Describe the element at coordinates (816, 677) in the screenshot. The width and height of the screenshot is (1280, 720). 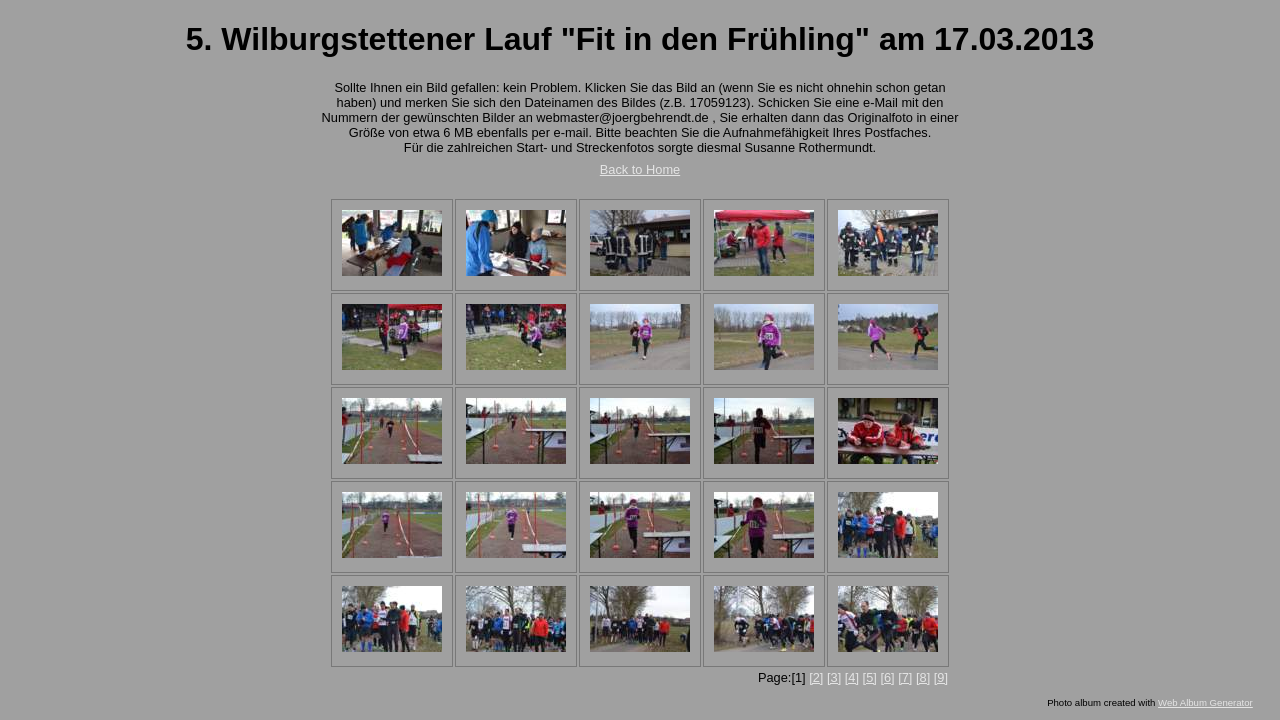
I see `[2]` at that location.